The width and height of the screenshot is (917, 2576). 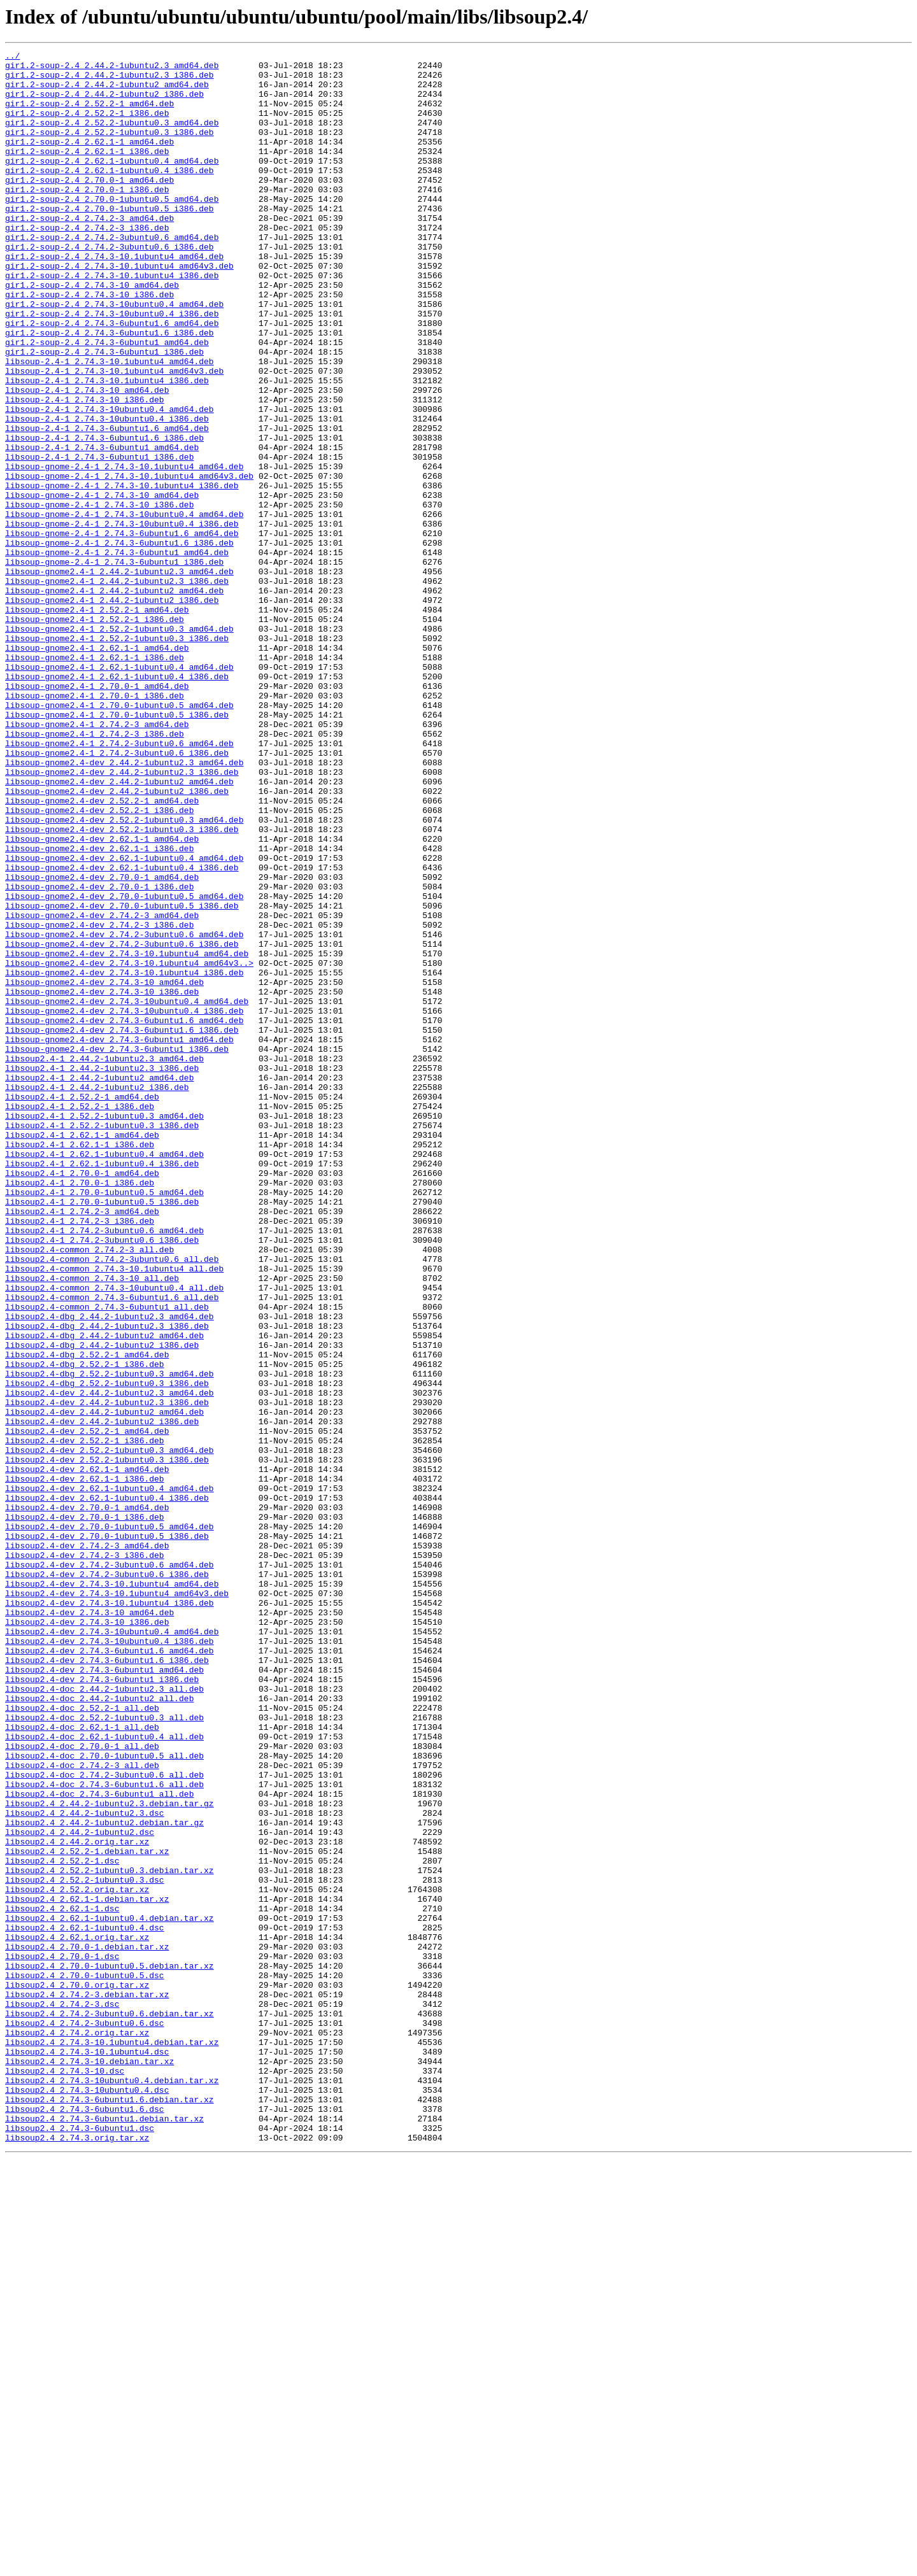 What do you see at coordinates (97, 859) in the screenshot?
I see `libsoup-gnome2.4-1_2.74.2-3_amd64.deb` at bounding box center [97, 859].